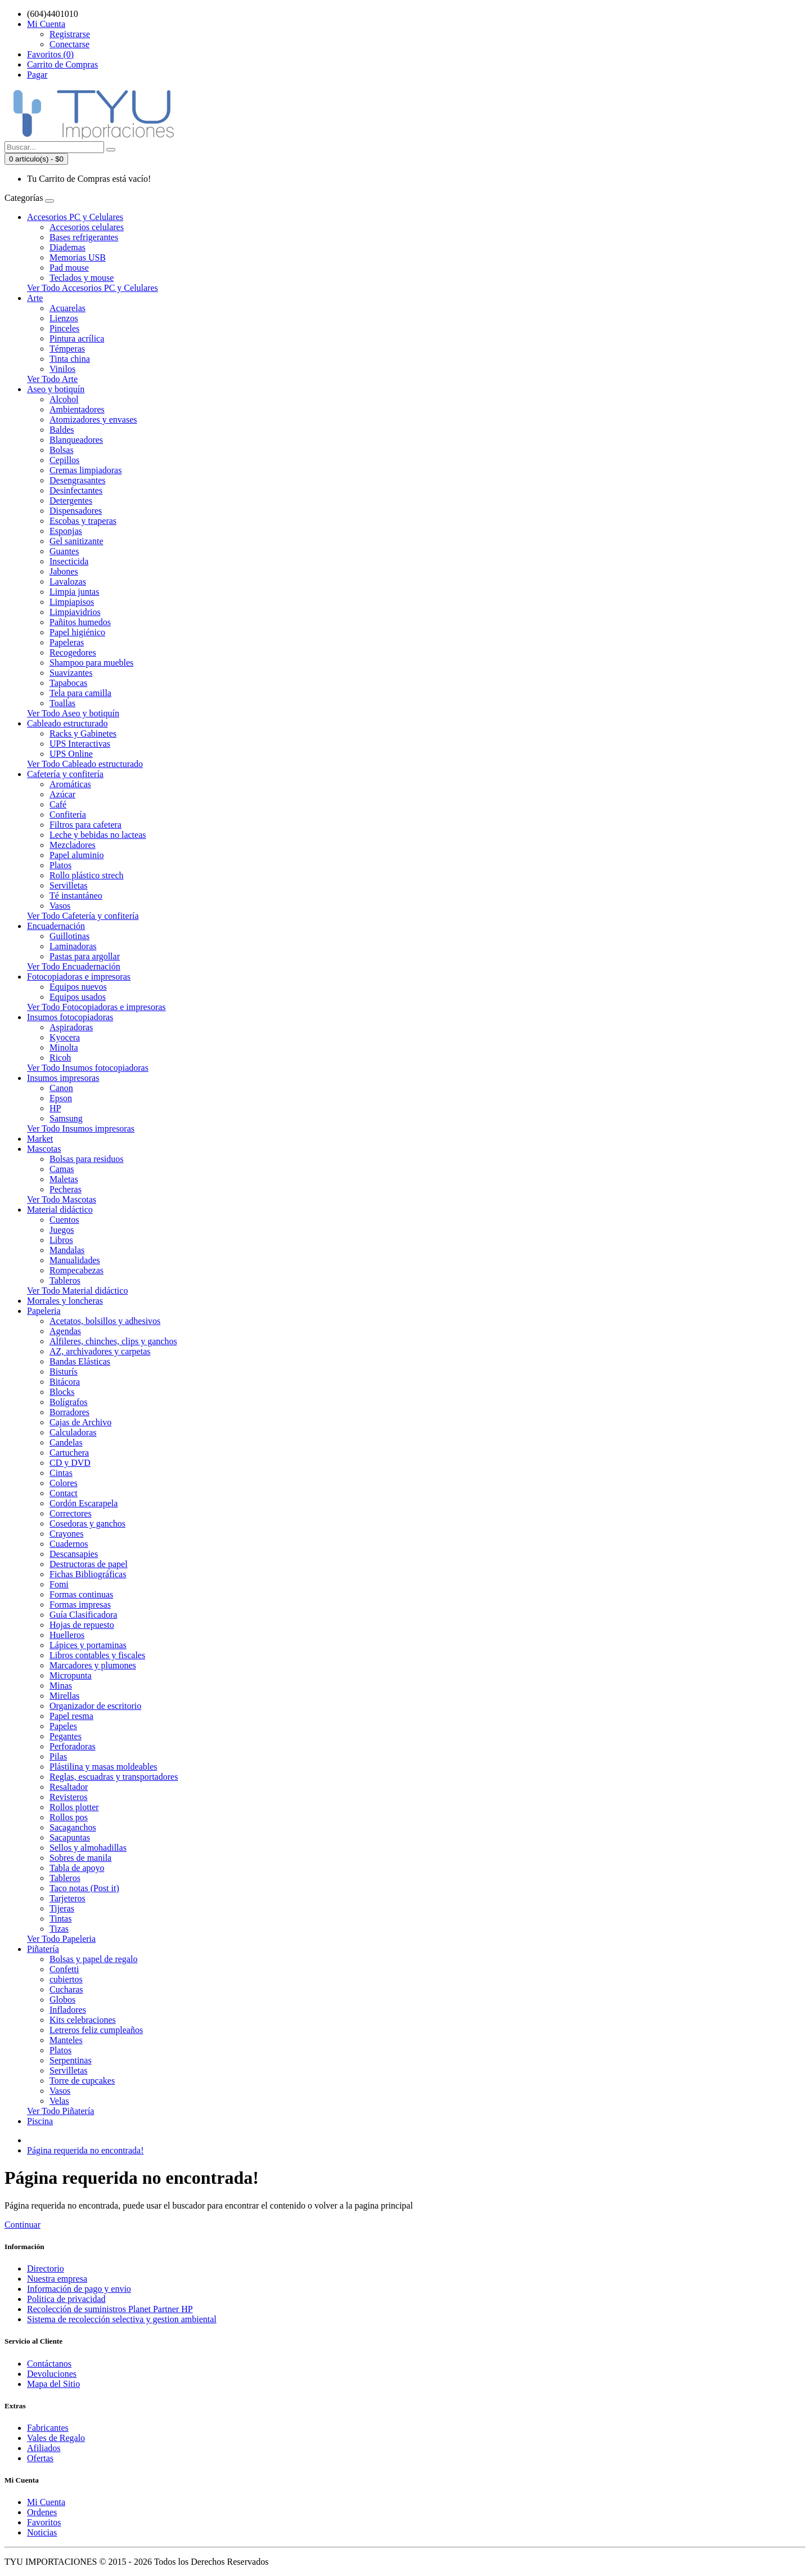 The height and width of the screenshot is (2576, 810). What do you see at coordinates (52, 379) in the screenshot?
I see `Ver Todo Arte` at bounding box center [52, 379].